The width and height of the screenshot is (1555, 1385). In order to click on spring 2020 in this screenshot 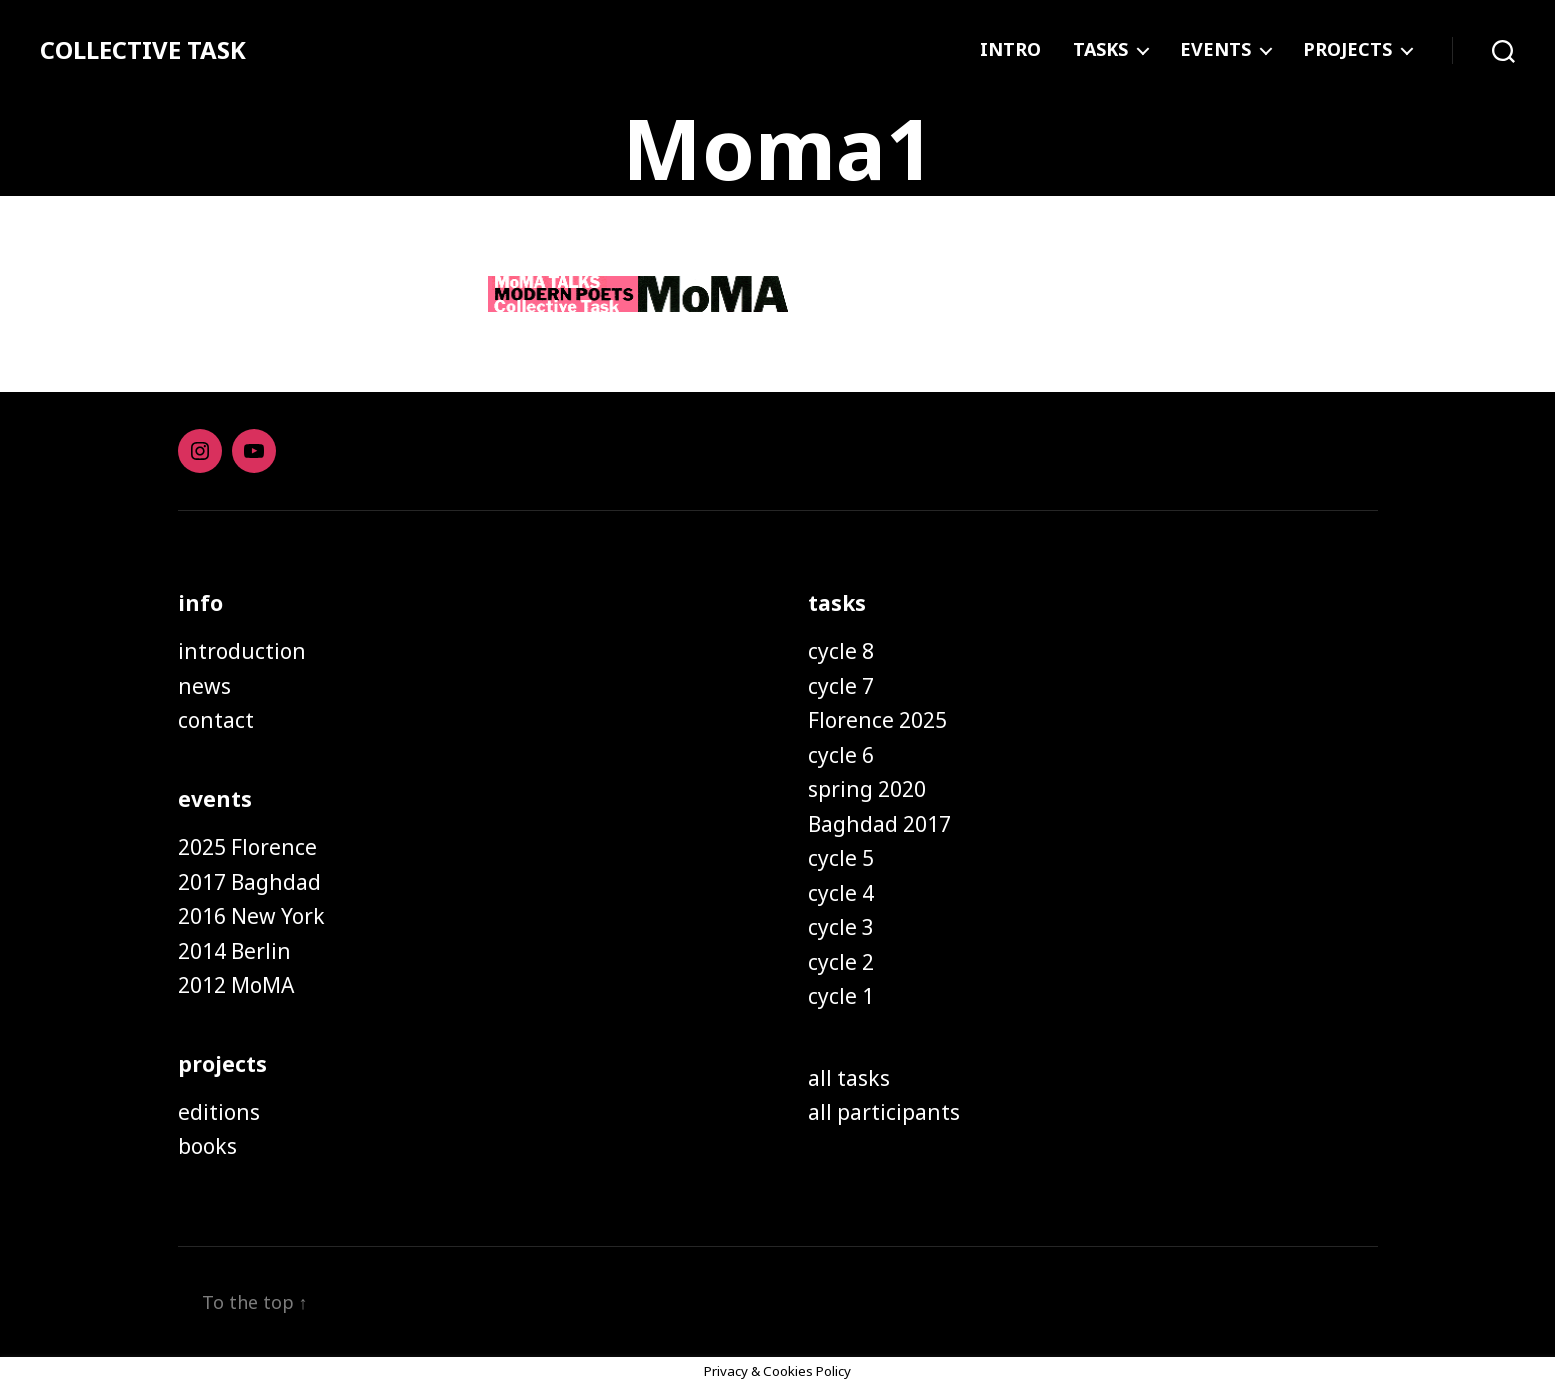, I will do `click(867, 789)`.